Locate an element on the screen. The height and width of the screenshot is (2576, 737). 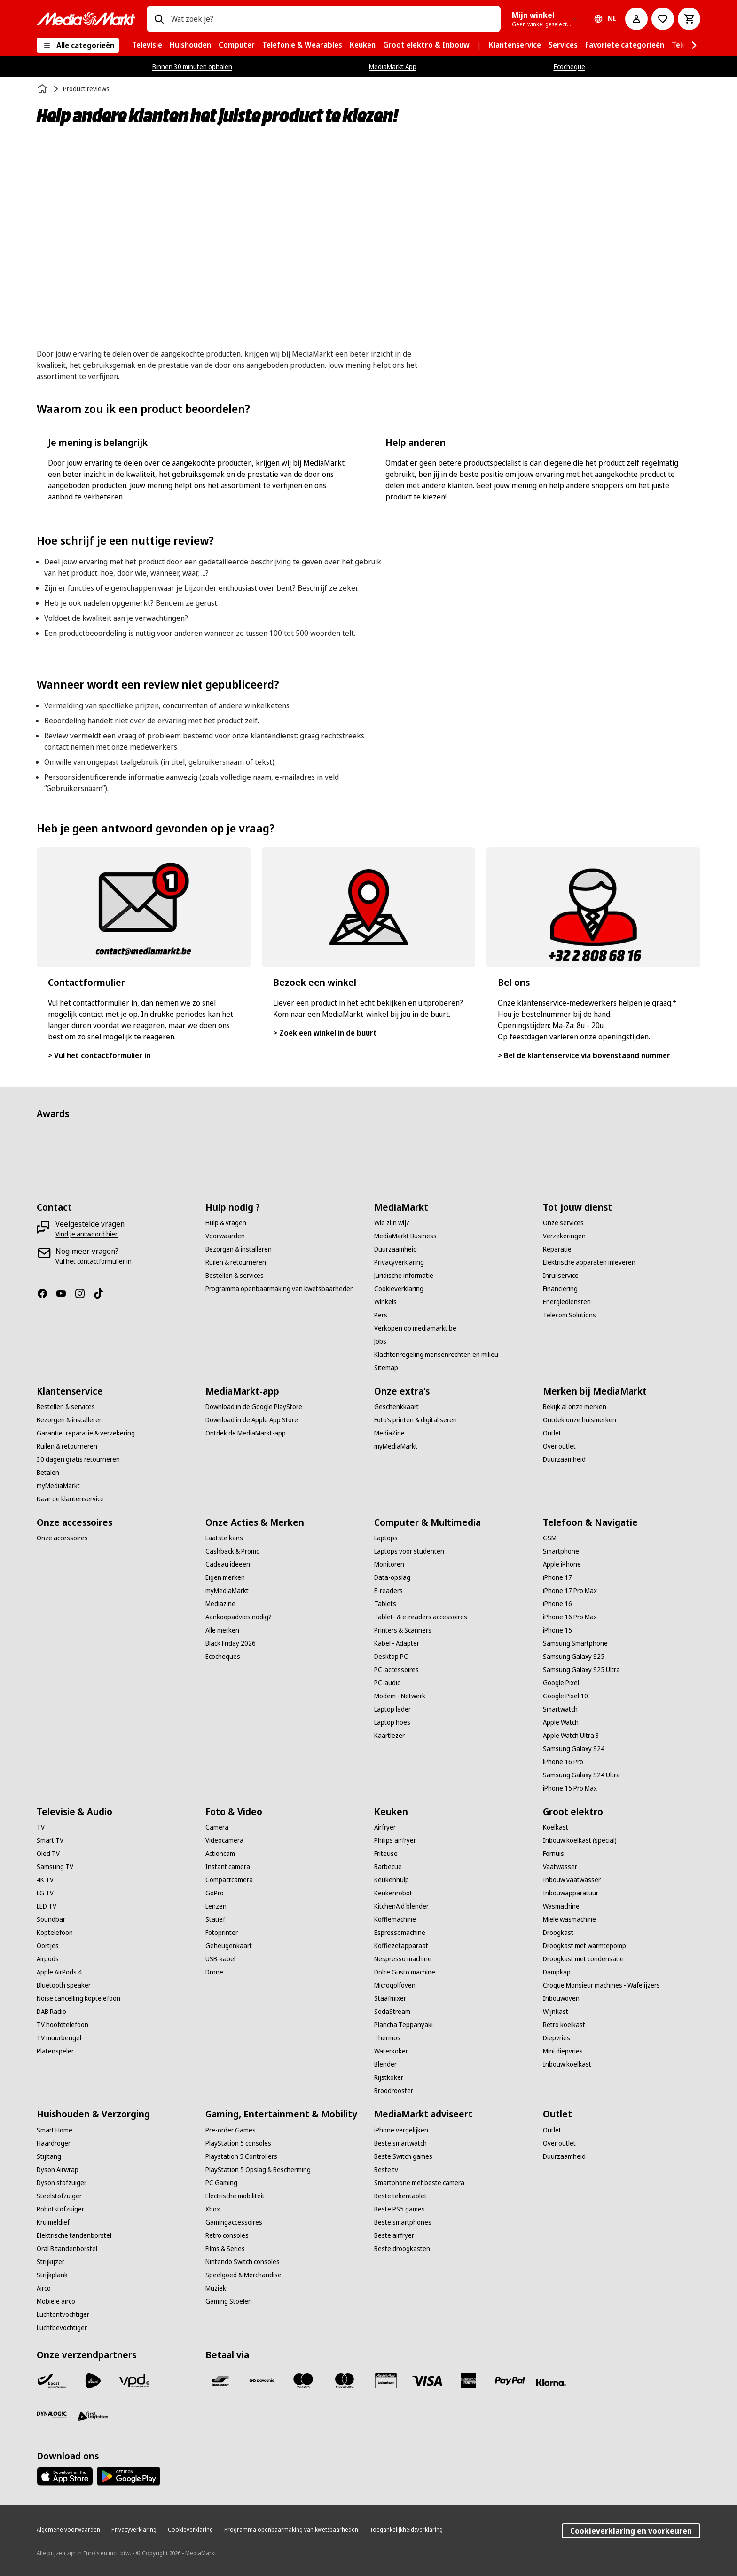
[Alle merken] is located at coordinates (222, 1630).